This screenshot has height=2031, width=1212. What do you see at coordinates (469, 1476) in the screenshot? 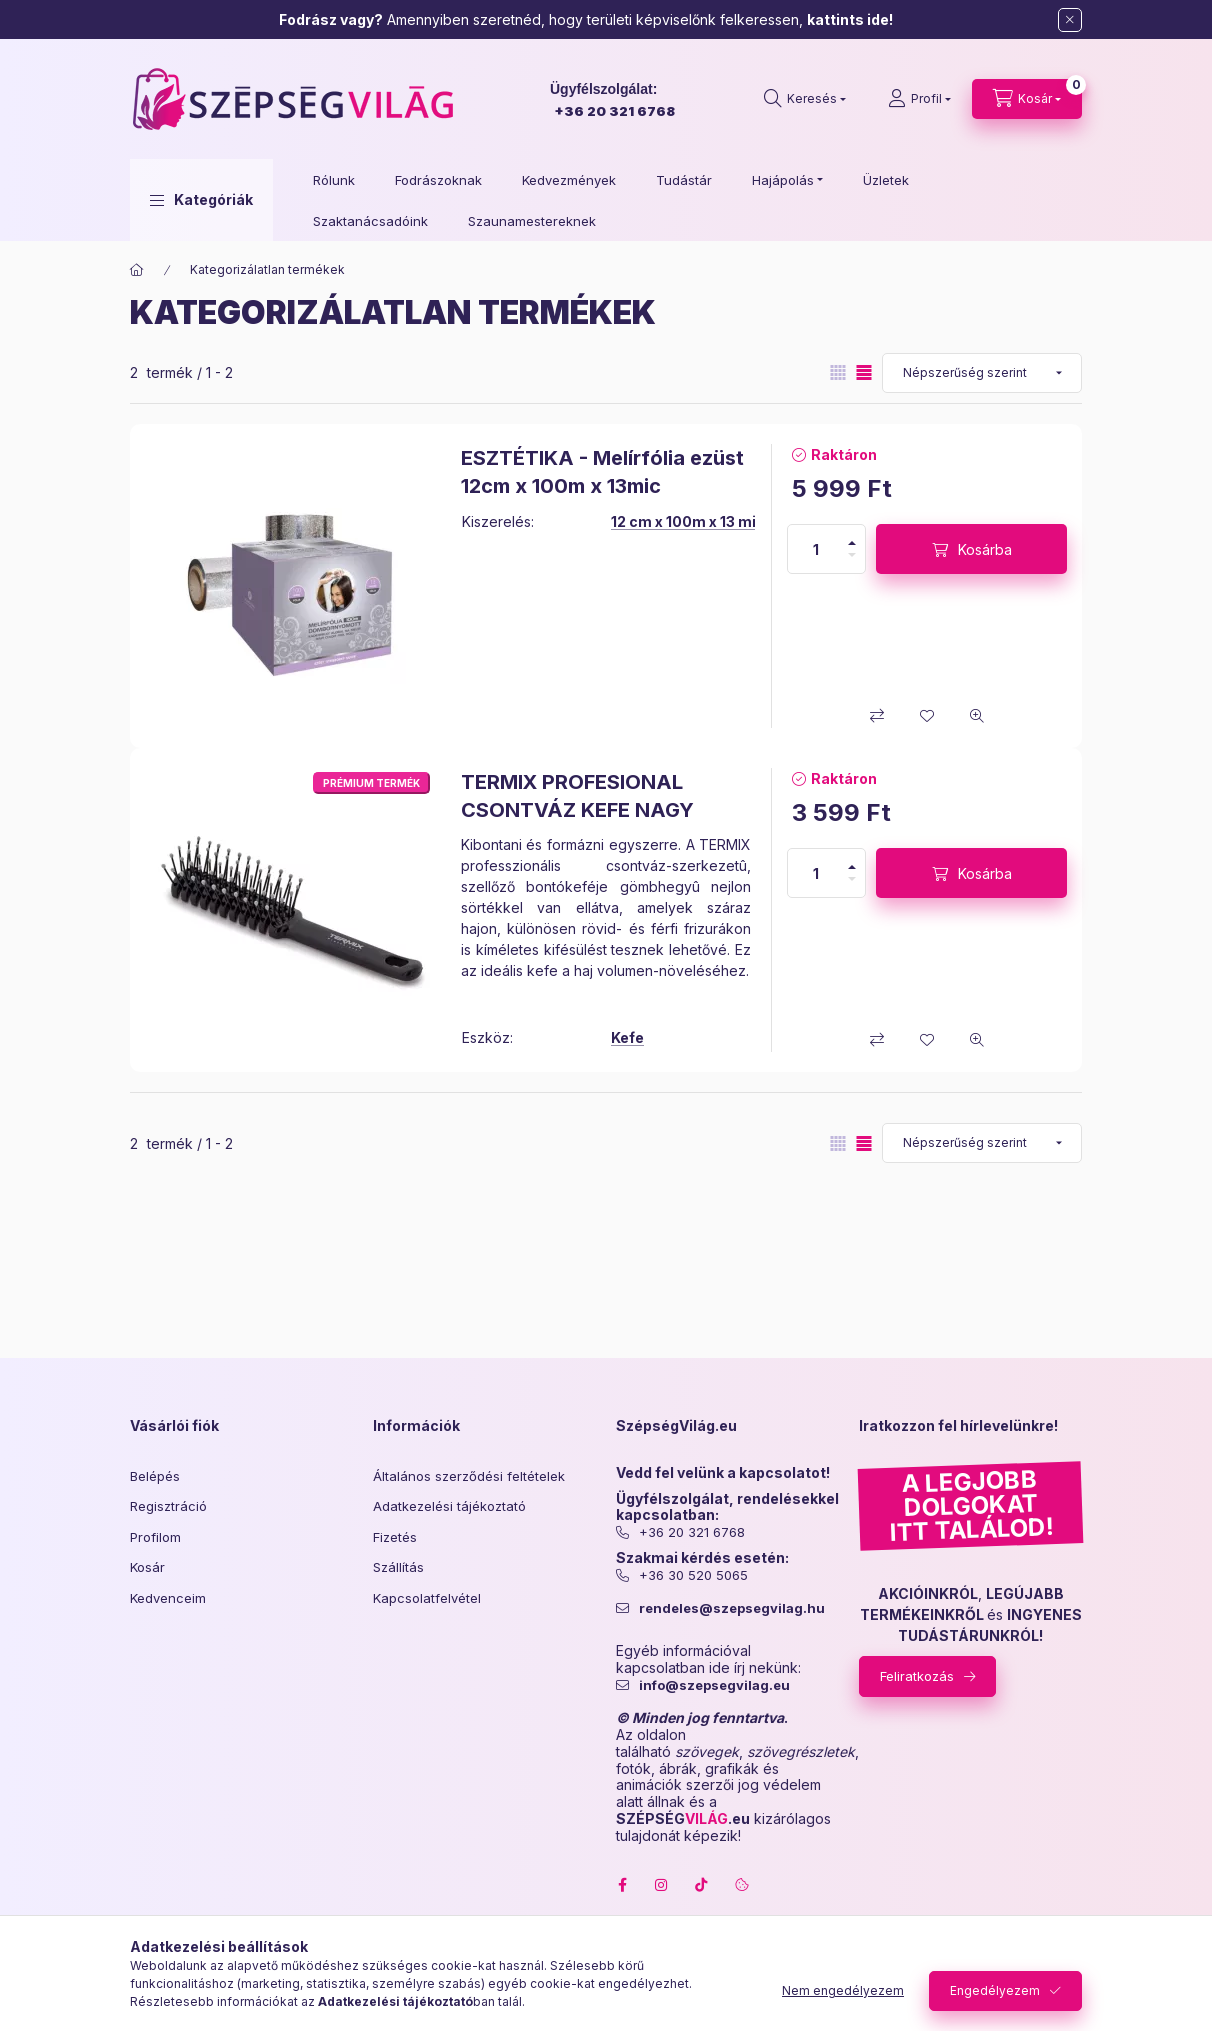
I see `Általános szerződési feltételek` at bounding box center [469, 1476].